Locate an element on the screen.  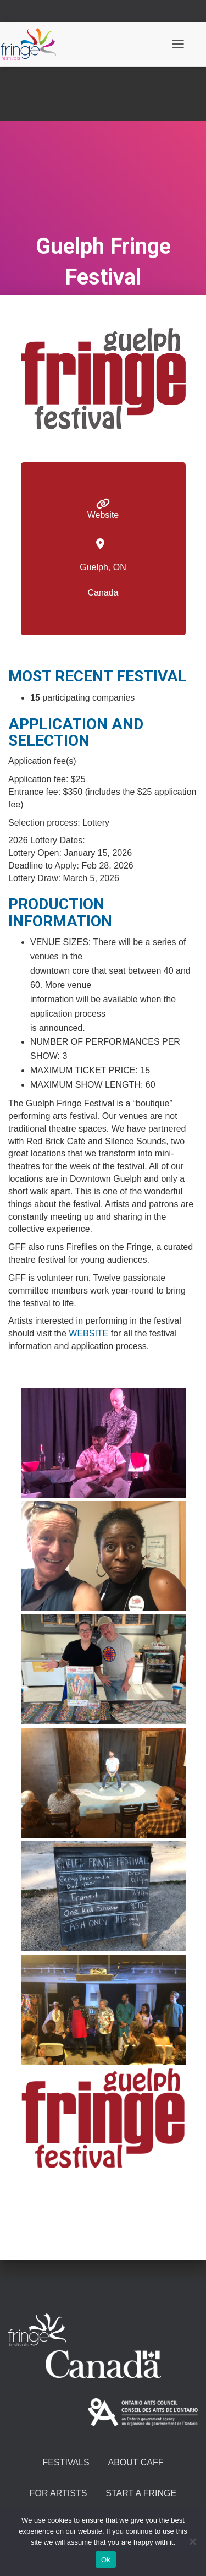
About CAFF is located at coordinates (135, 2462).